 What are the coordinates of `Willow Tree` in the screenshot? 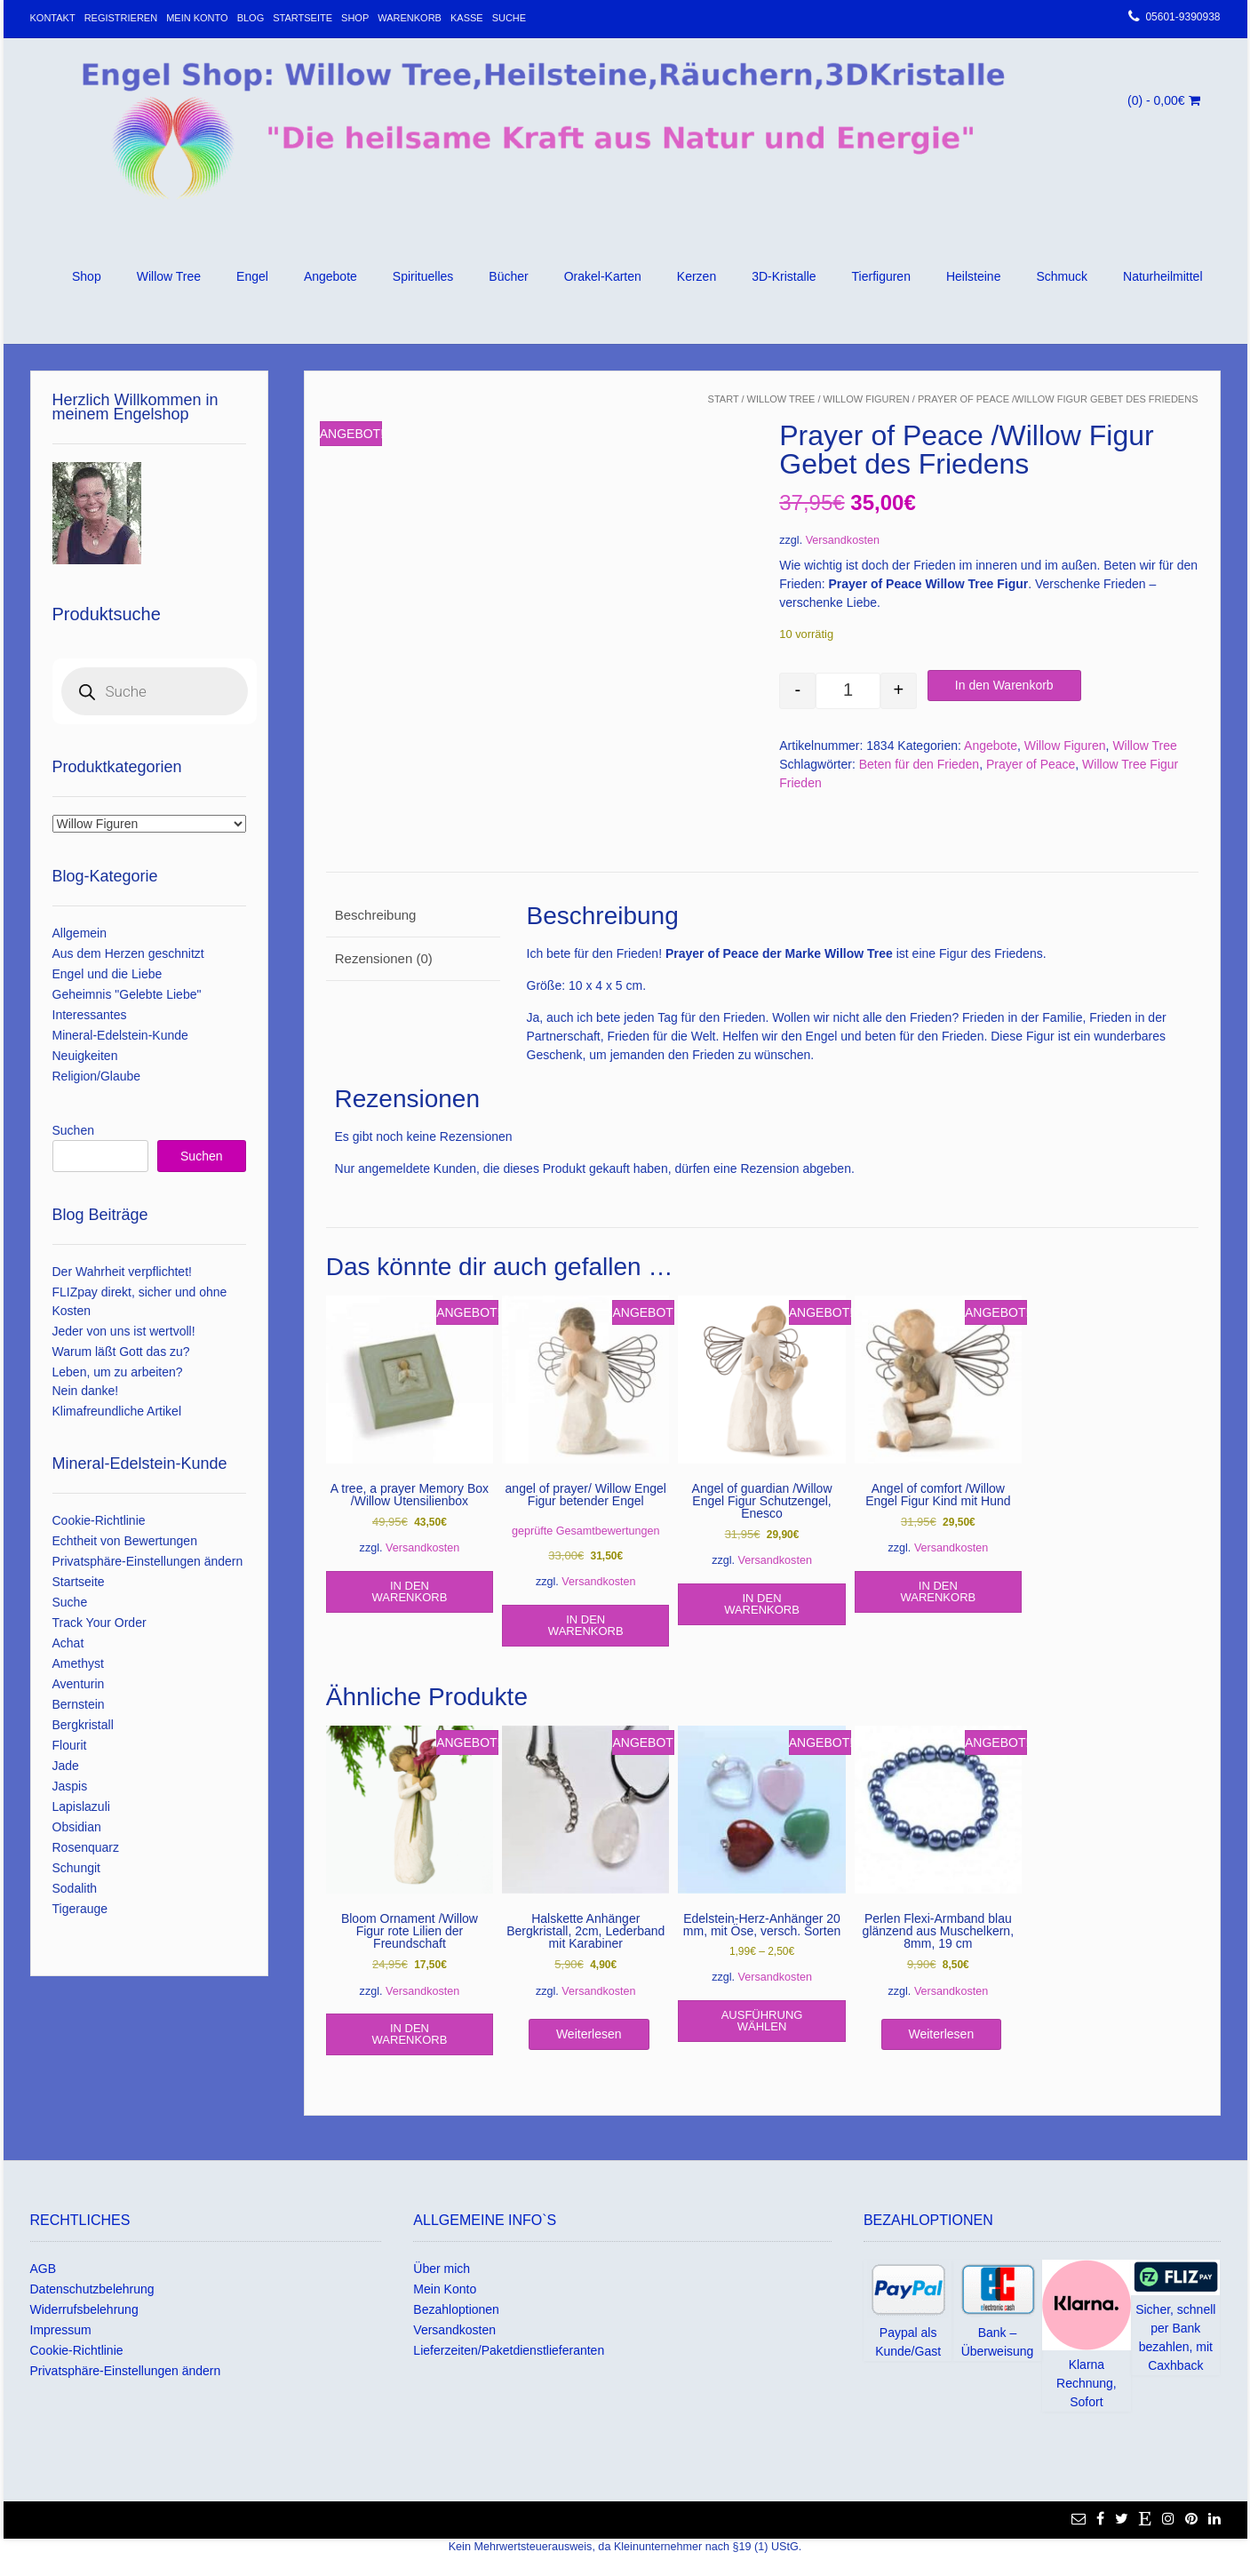 It's located at (169, 276).